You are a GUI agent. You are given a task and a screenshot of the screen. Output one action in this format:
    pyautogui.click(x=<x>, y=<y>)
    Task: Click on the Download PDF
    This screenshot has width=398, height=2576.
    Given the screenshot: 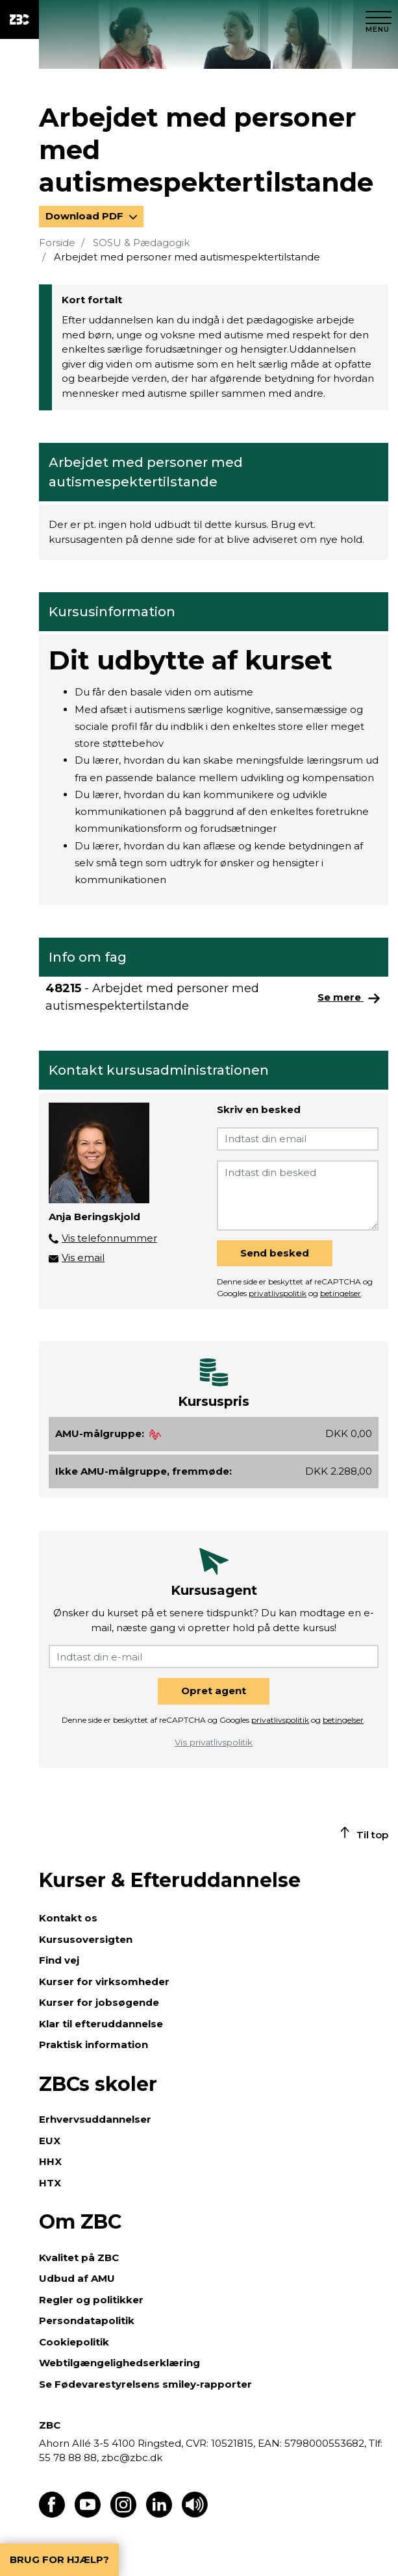 What is the action you would take?
    pyautogui.click(x=85, y=216)
    